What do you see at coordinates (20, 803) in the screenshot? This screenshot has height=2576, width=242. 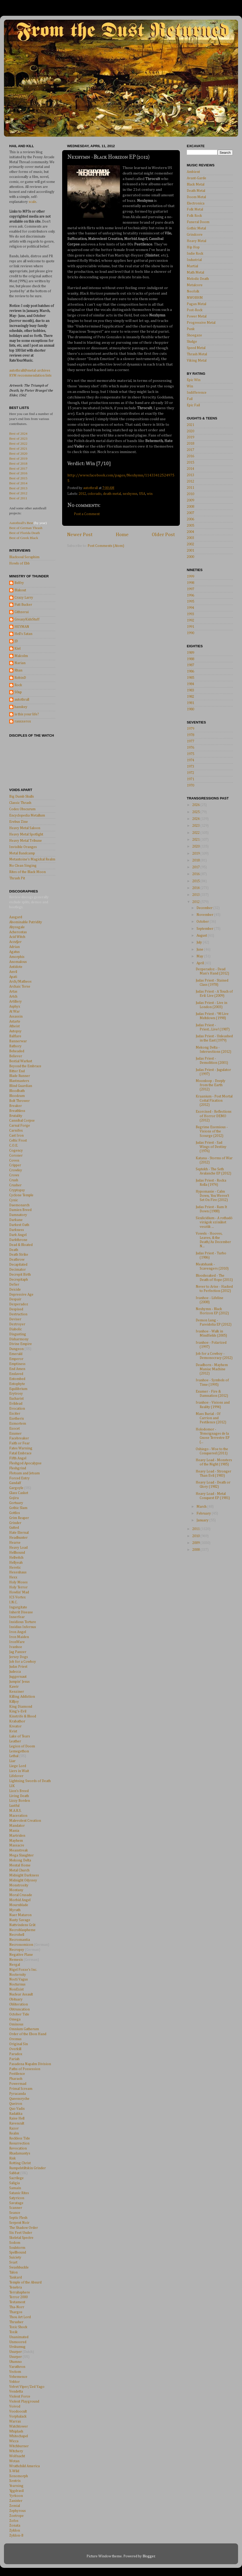 I see `Classic Thrash` at bounding box center [20, 803].